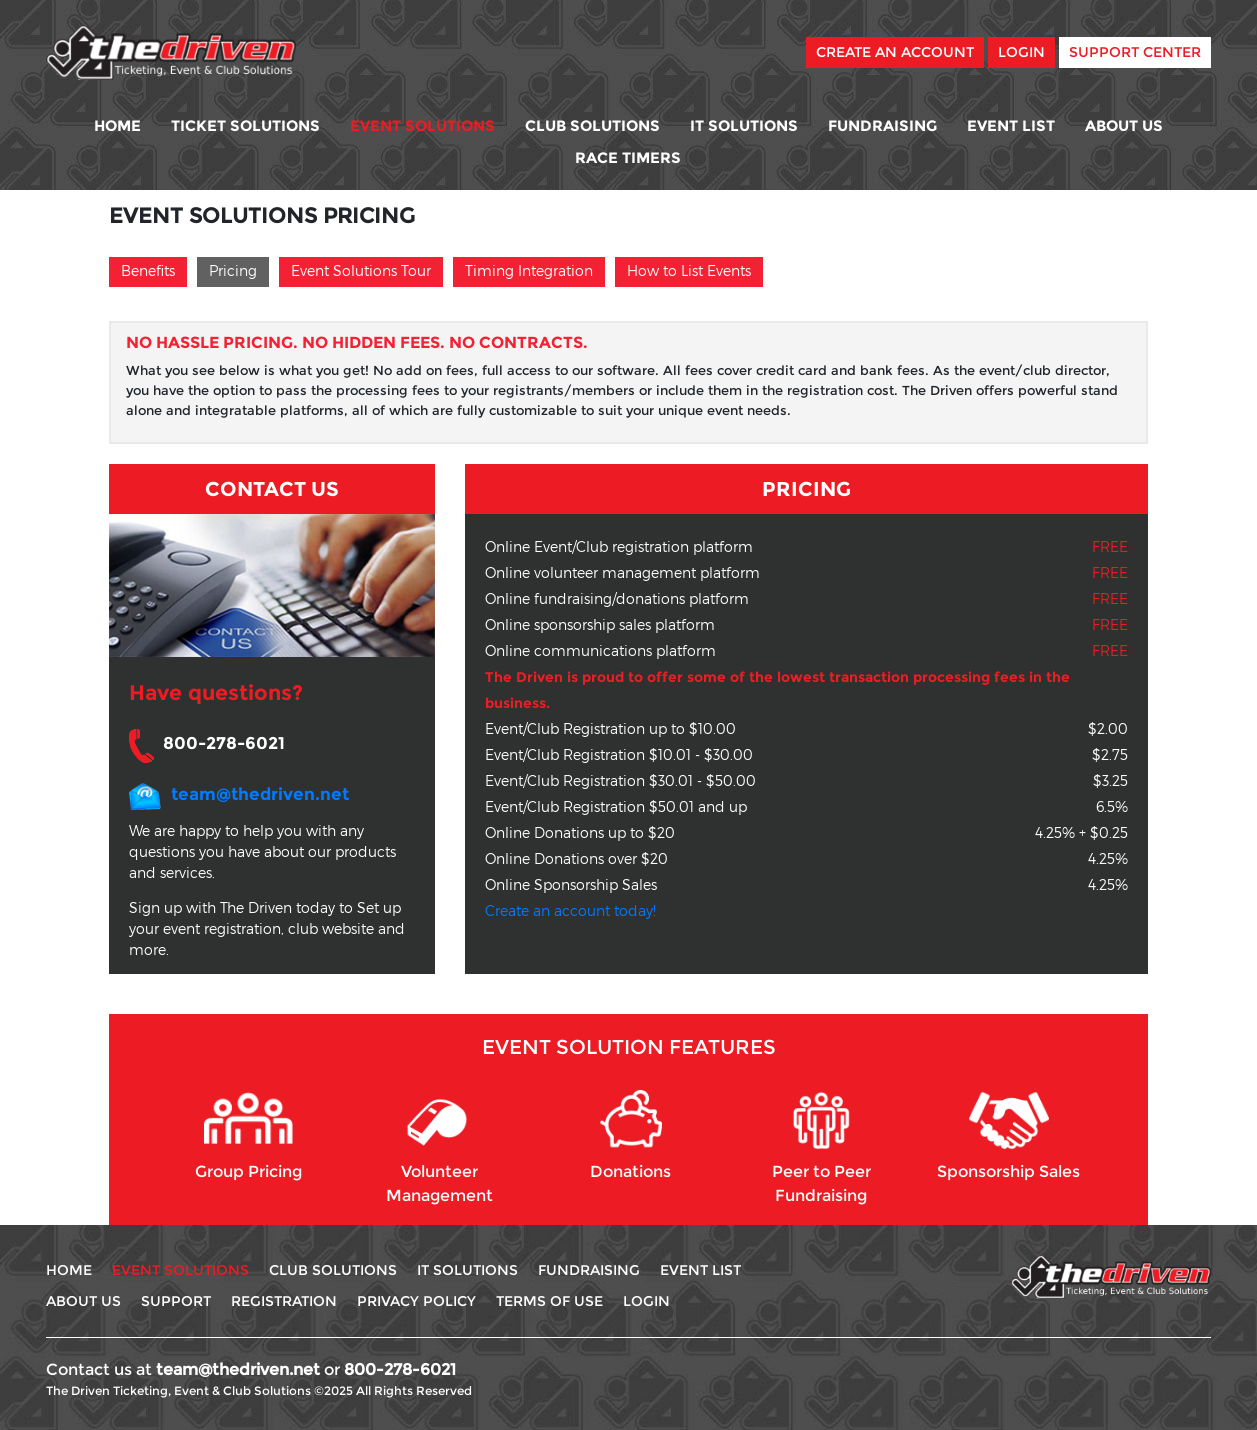  What do you see at coordinates (529, 270) in the screenshot?
I see `Timing Integration` at bounding box center [529, 270].